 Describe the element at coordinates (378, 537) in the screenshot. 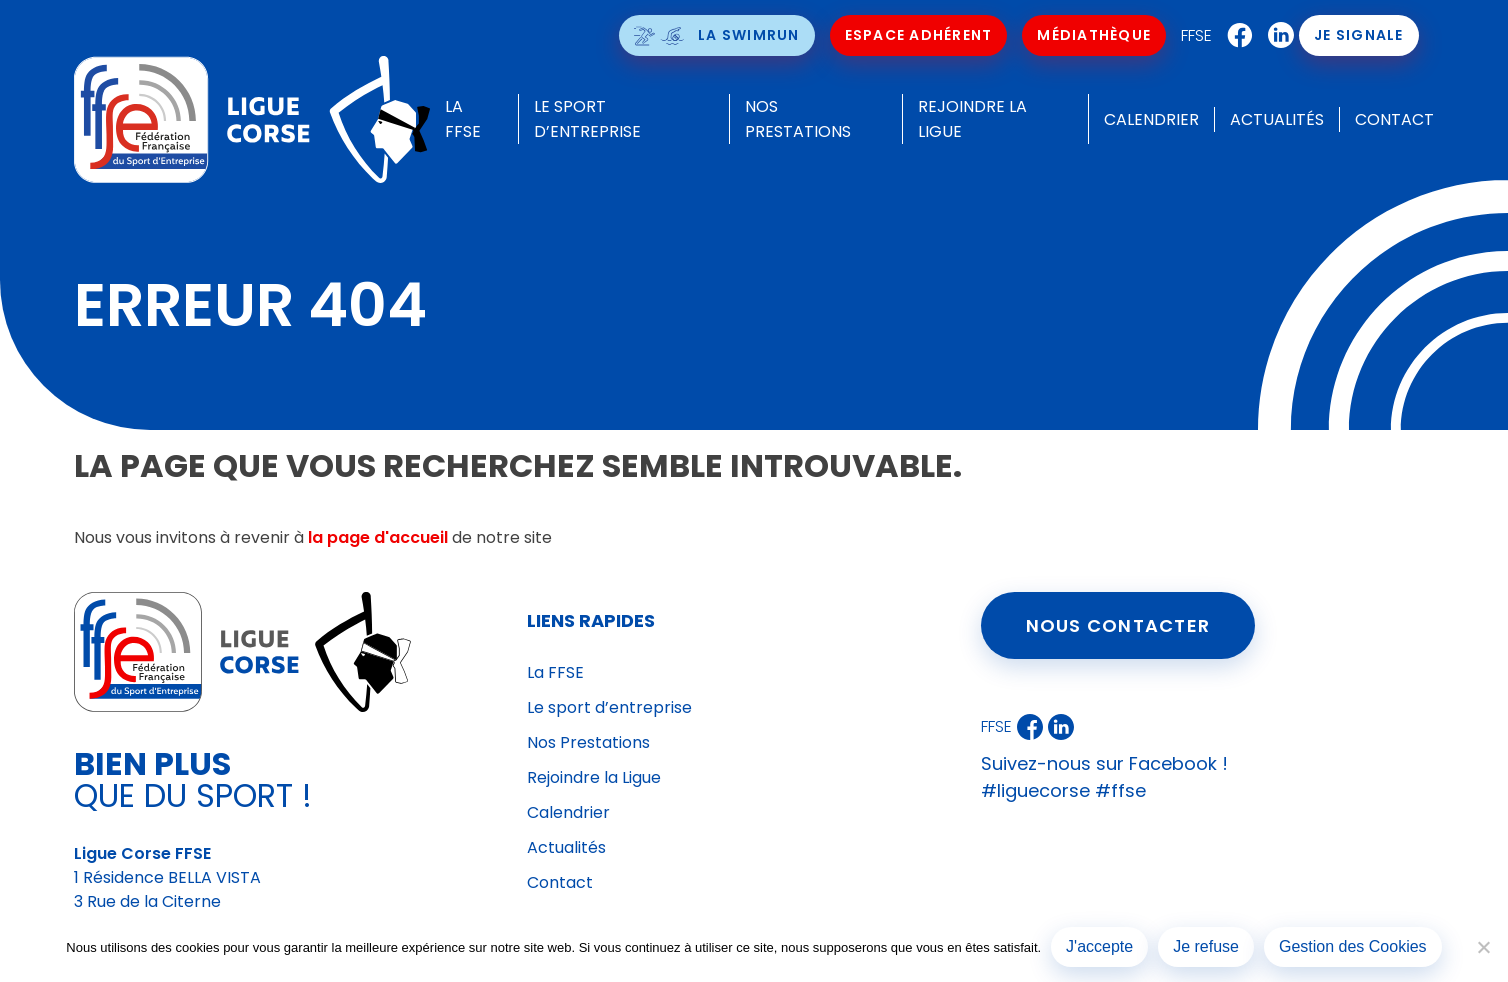

I see `la page d'accueil` at that location.